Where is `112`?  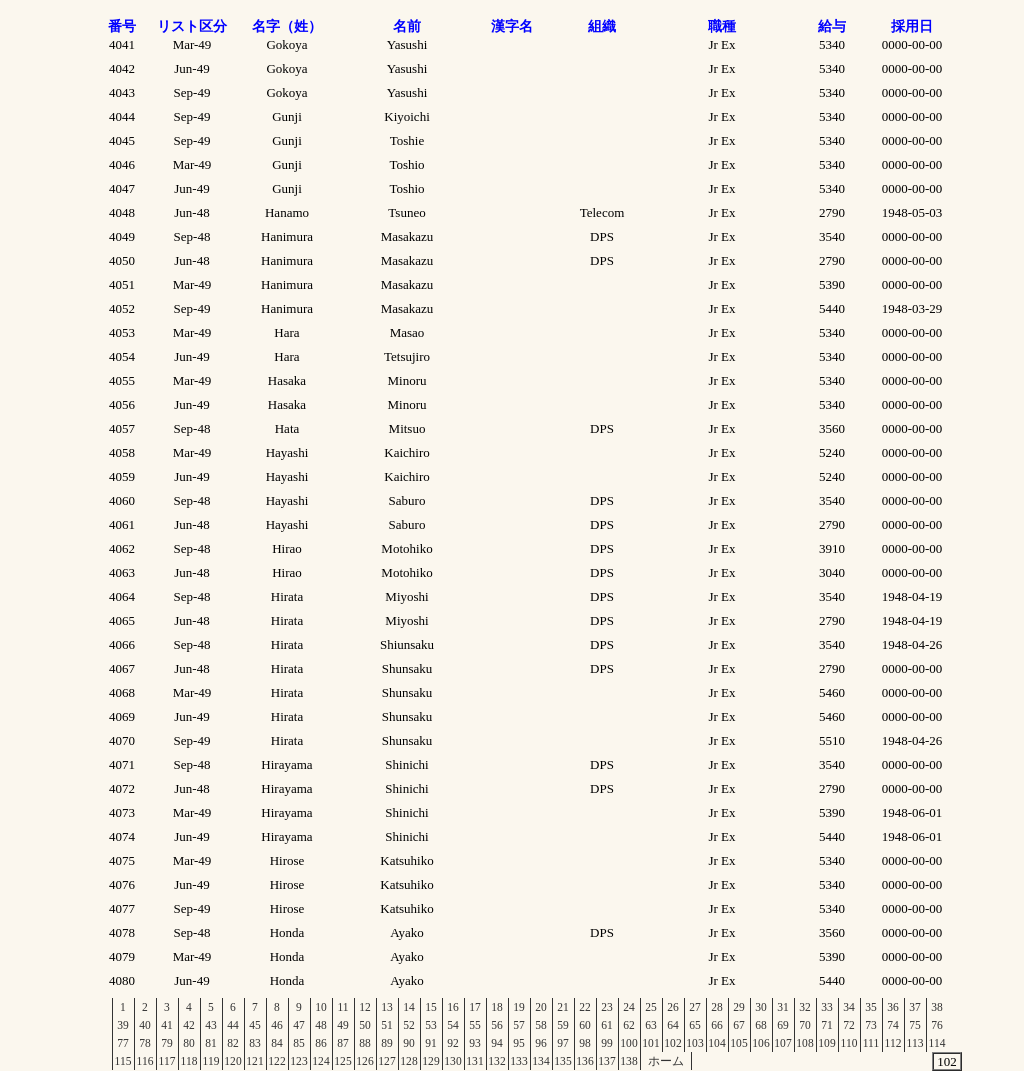
112 is located at coordinates (893, 1043).